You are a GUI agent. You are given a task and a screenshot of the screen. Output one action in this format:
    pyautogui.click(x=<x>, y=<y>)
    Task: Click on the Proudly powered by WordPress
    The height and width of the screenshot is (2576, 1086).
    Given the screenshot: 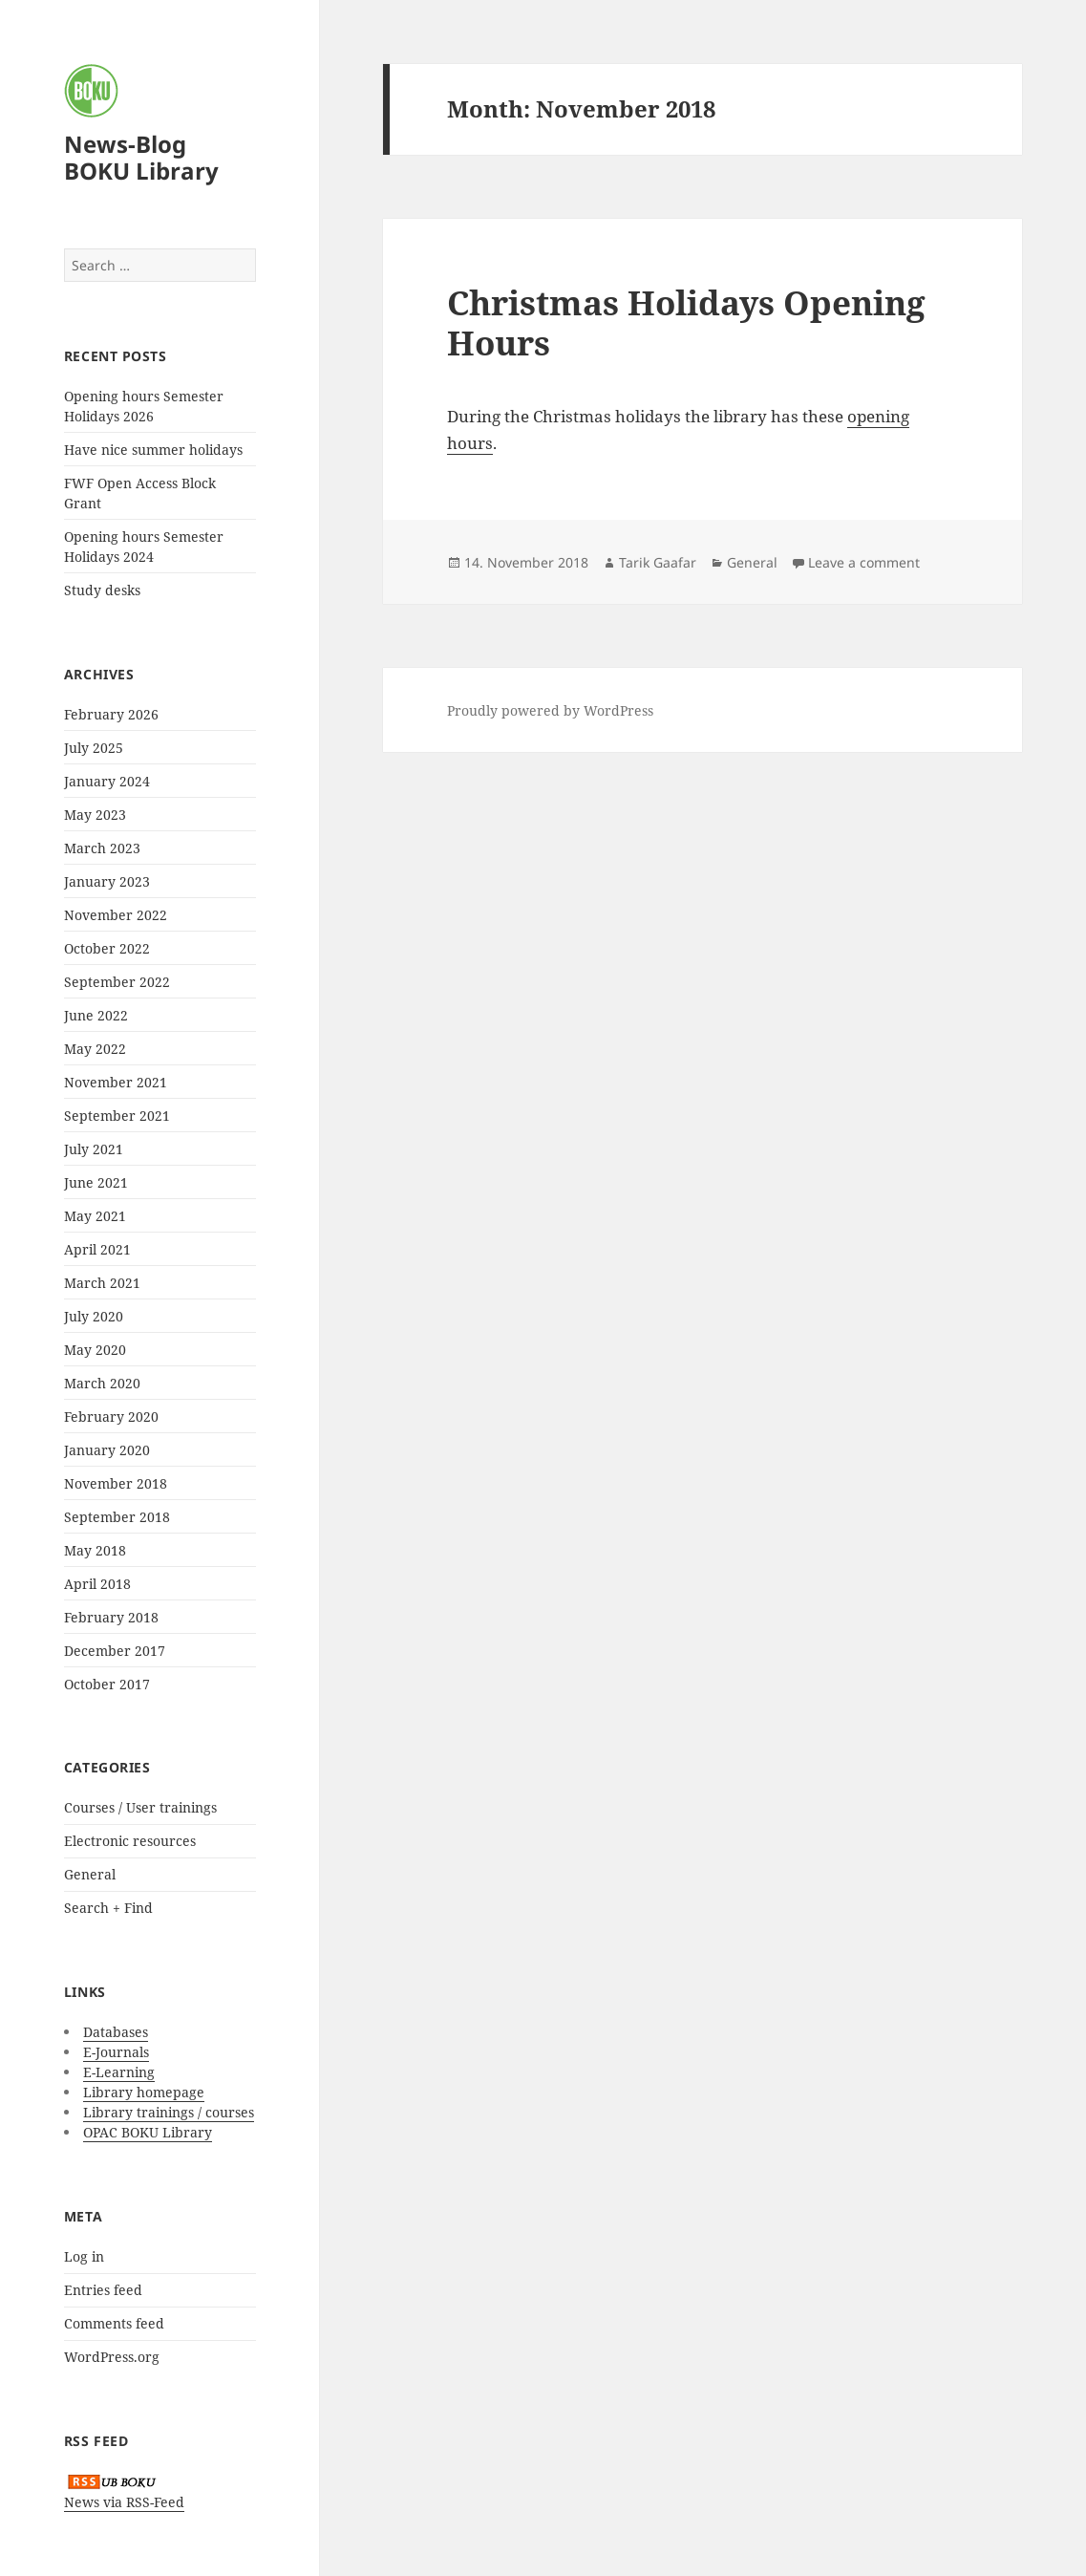 What is the action you would take?
    pyautogui.click(x=550, y=710)
    